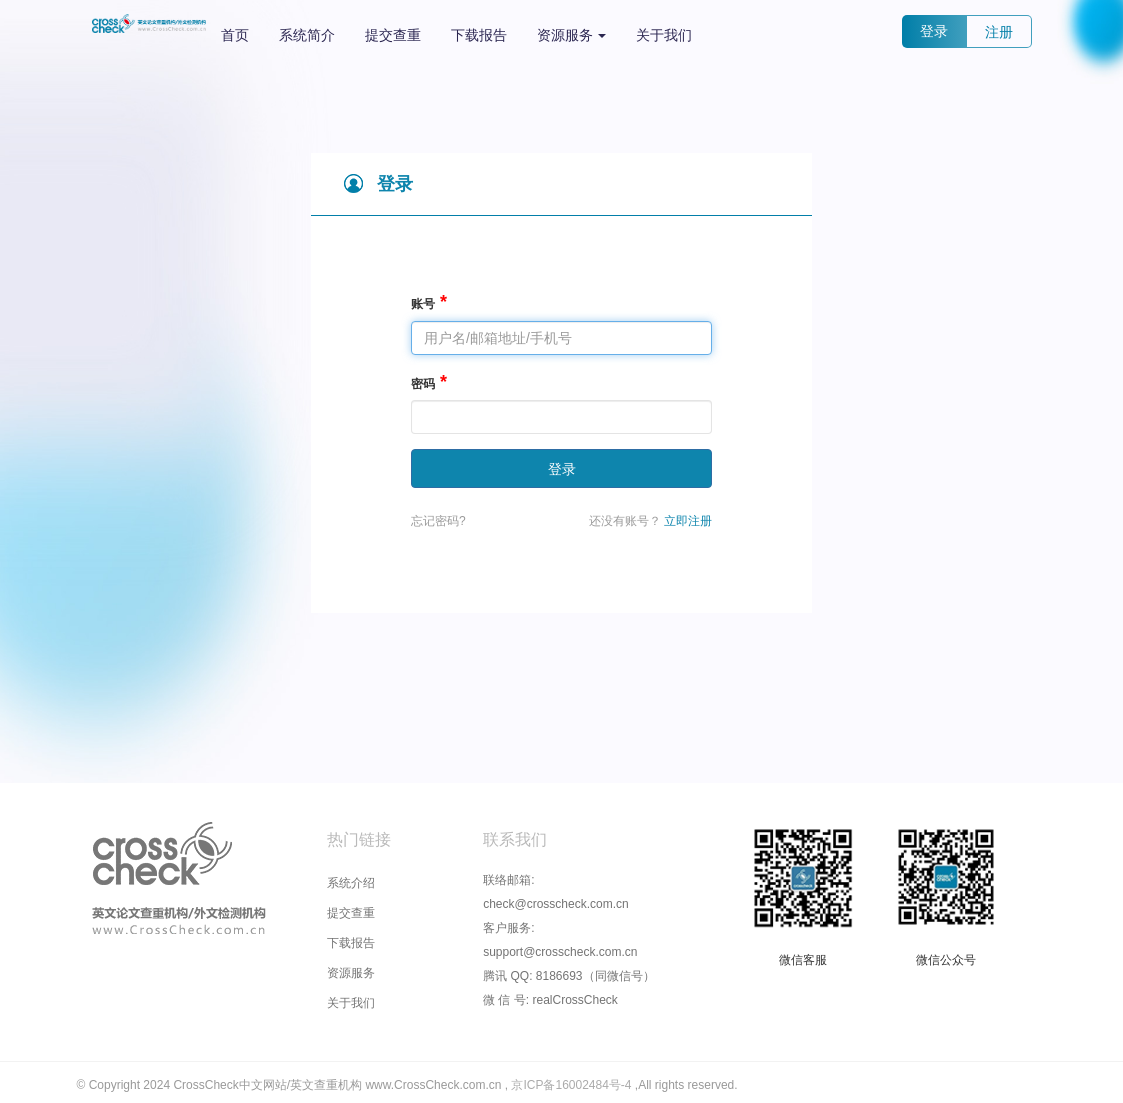  Describe the element at coordinates (572, 1085) in the screenshot. I see `京ICP备16002484号-4` at that location.